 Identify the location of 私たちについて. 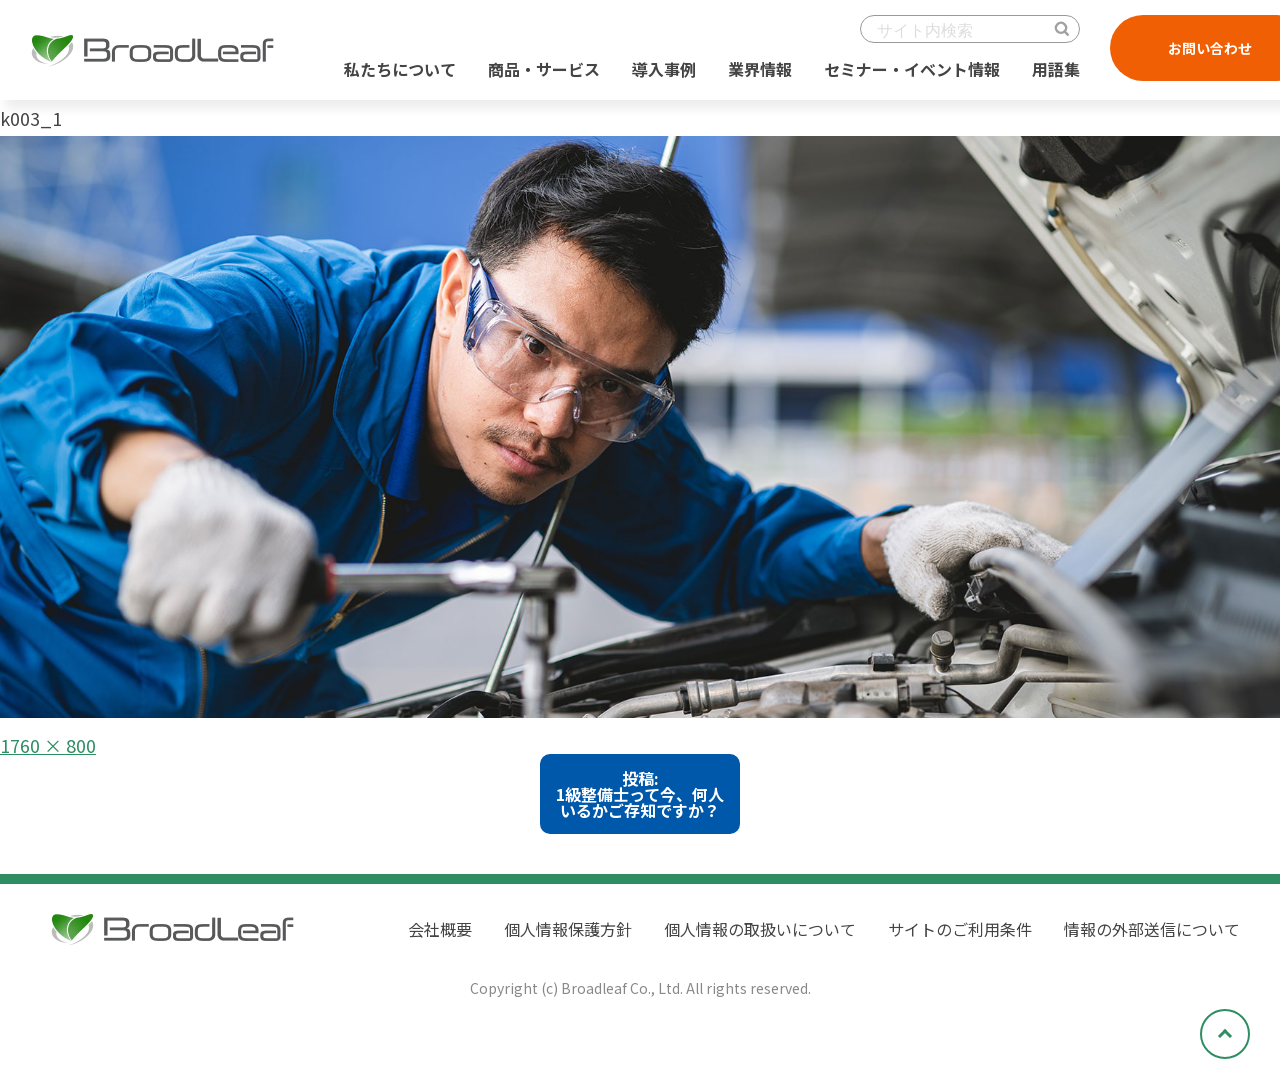
(400, 69).